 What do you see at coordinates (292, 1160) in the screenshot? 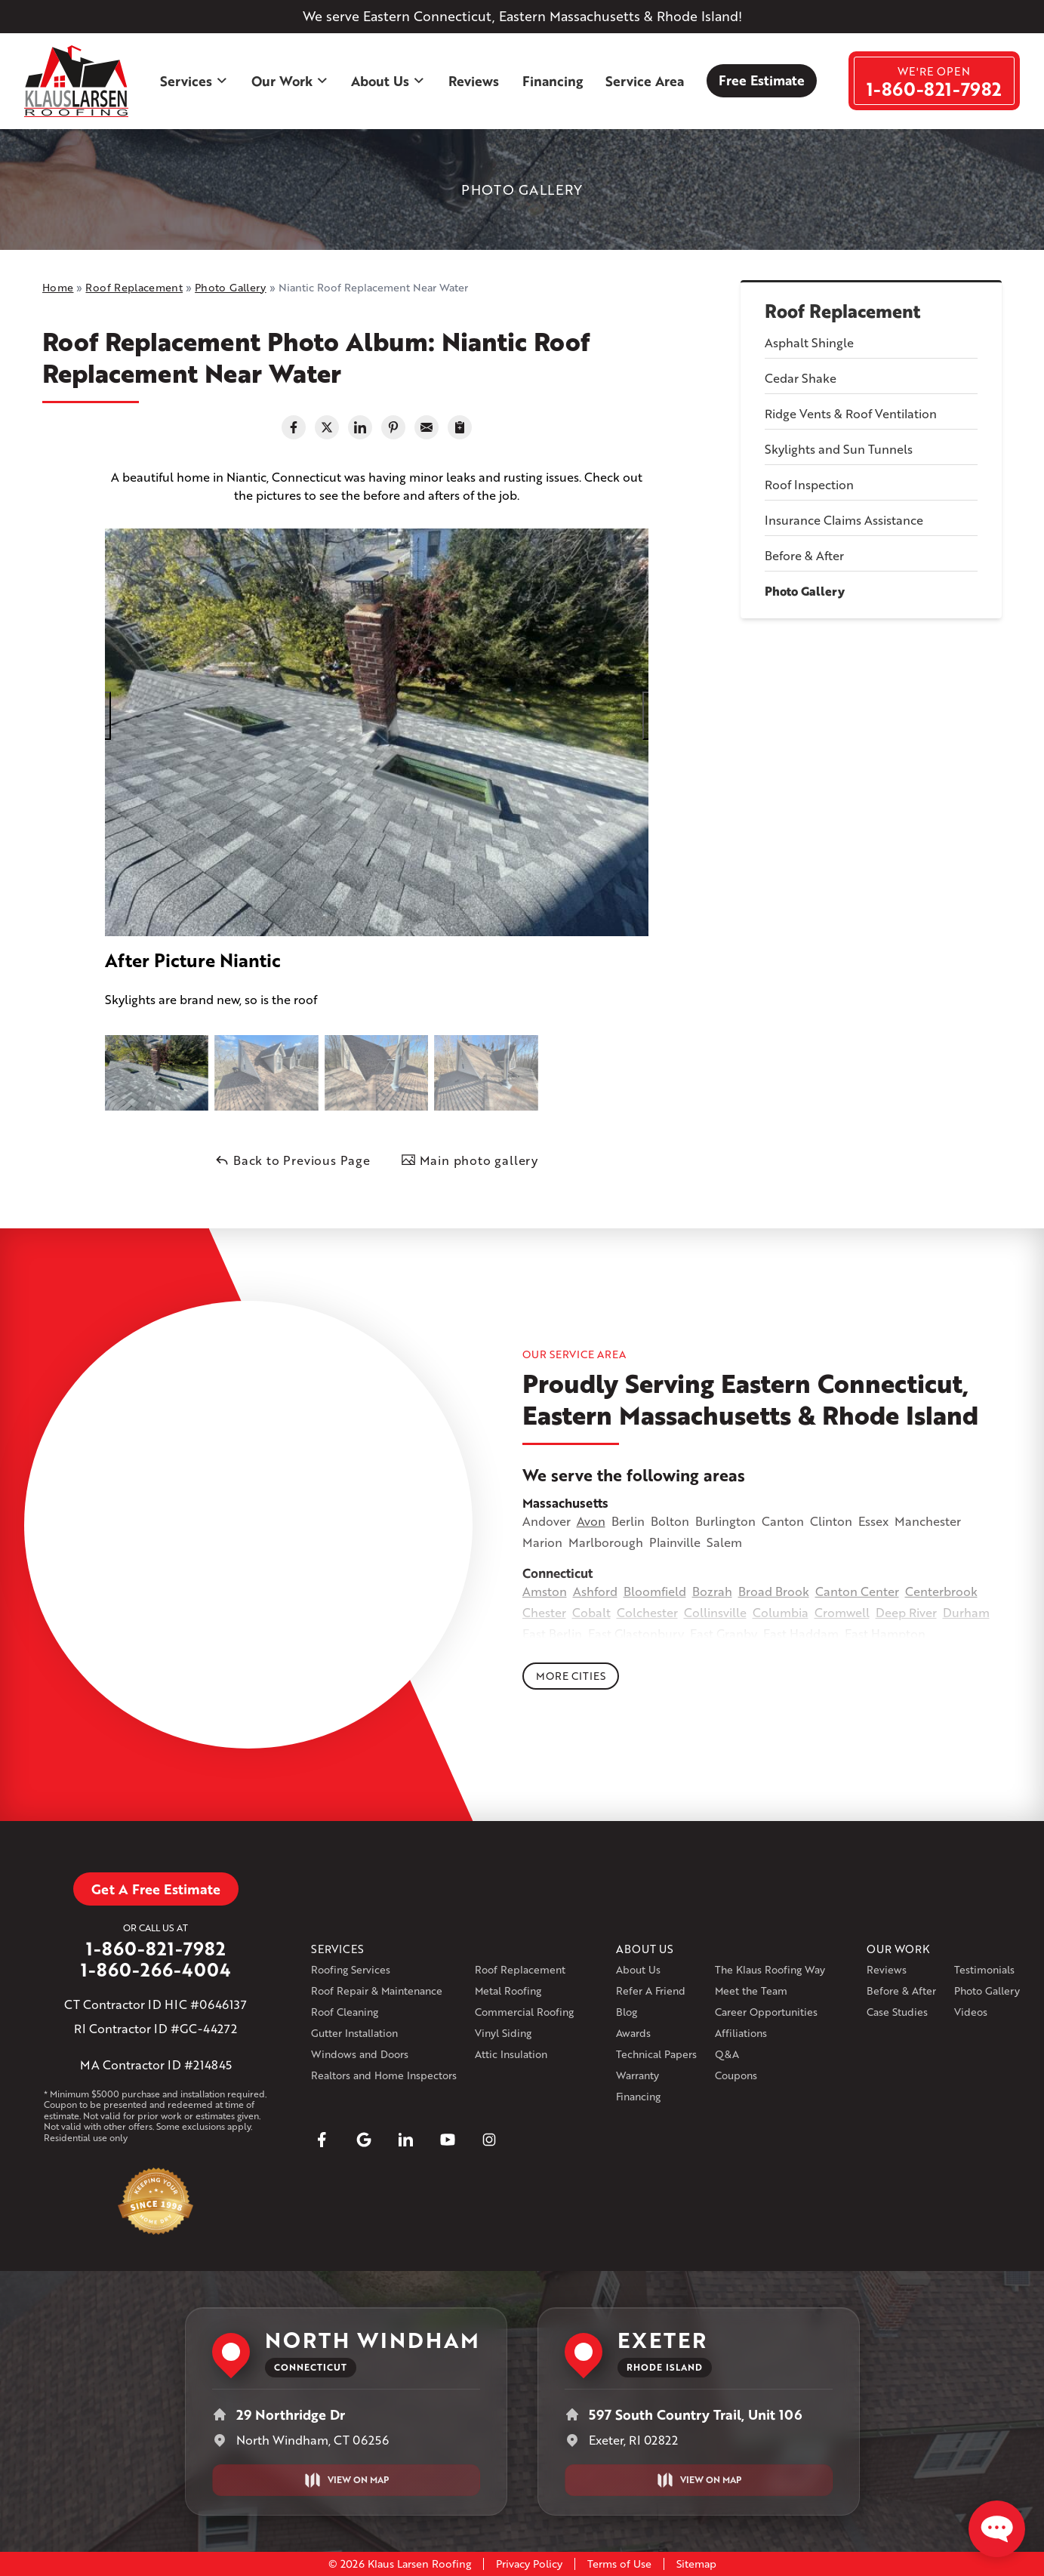
I see `Back to Previous Page` at bounding box center [292, 1160].